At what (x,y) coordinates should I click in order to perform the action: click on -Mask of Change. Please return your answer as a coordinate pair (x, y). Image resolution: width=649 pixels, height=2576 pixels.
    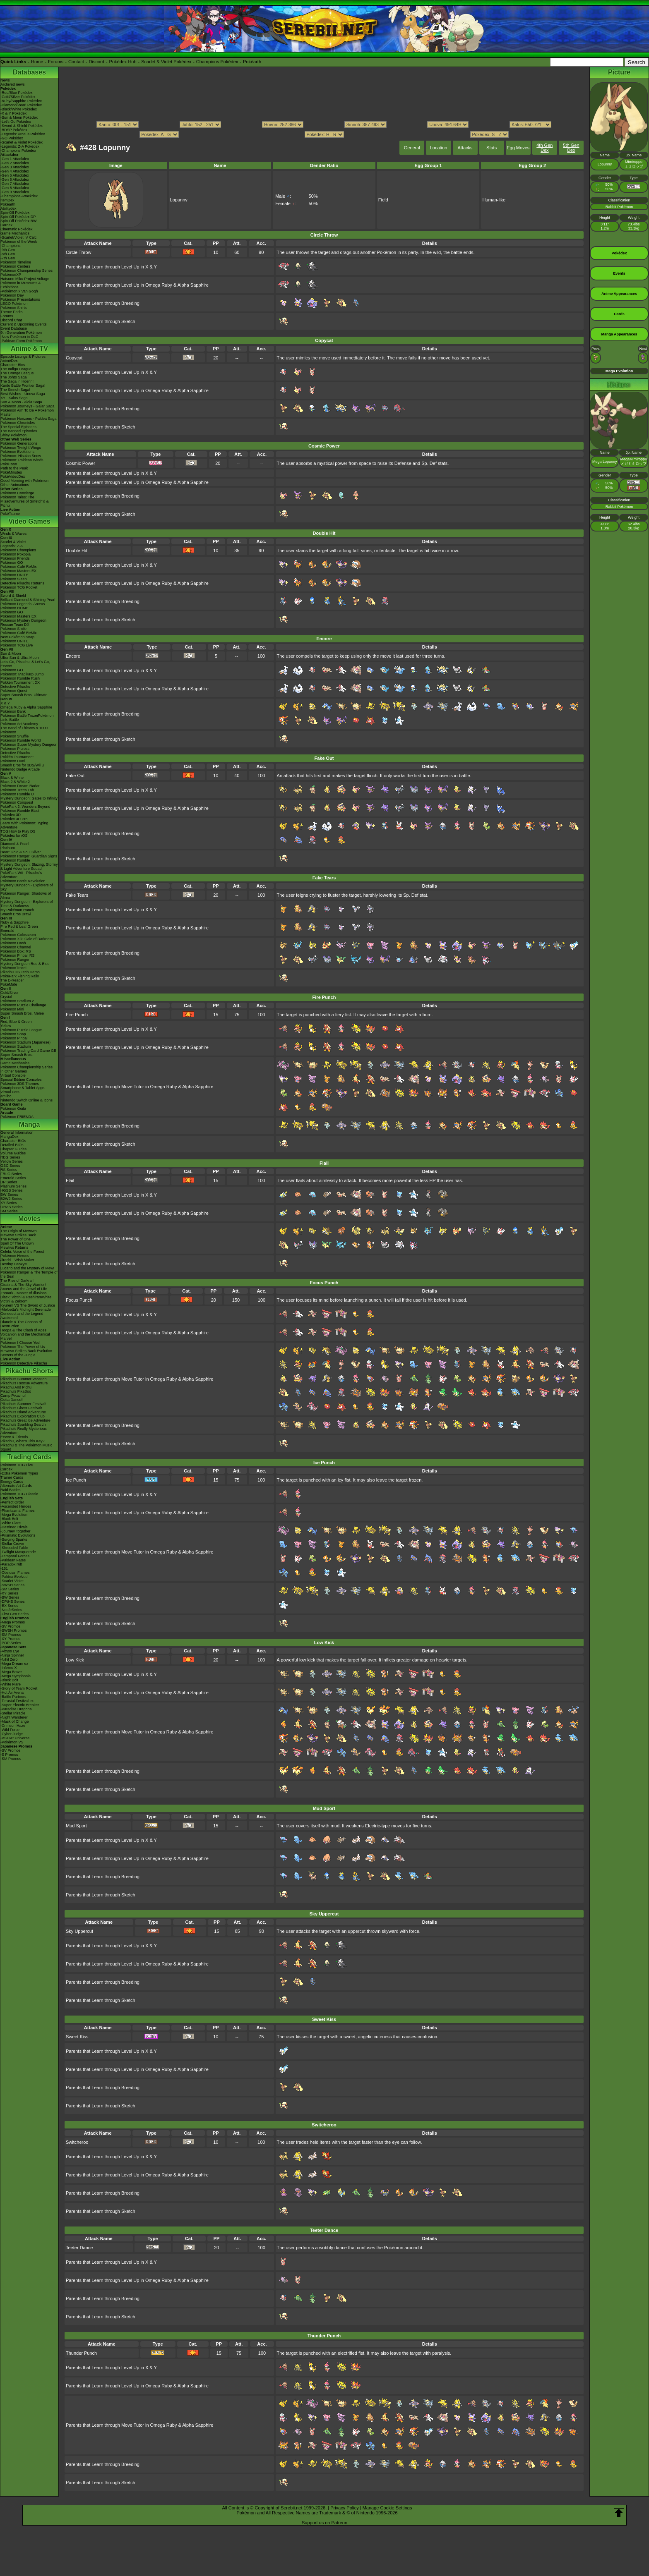
    Looking at the image, I should click on (14, 1721).